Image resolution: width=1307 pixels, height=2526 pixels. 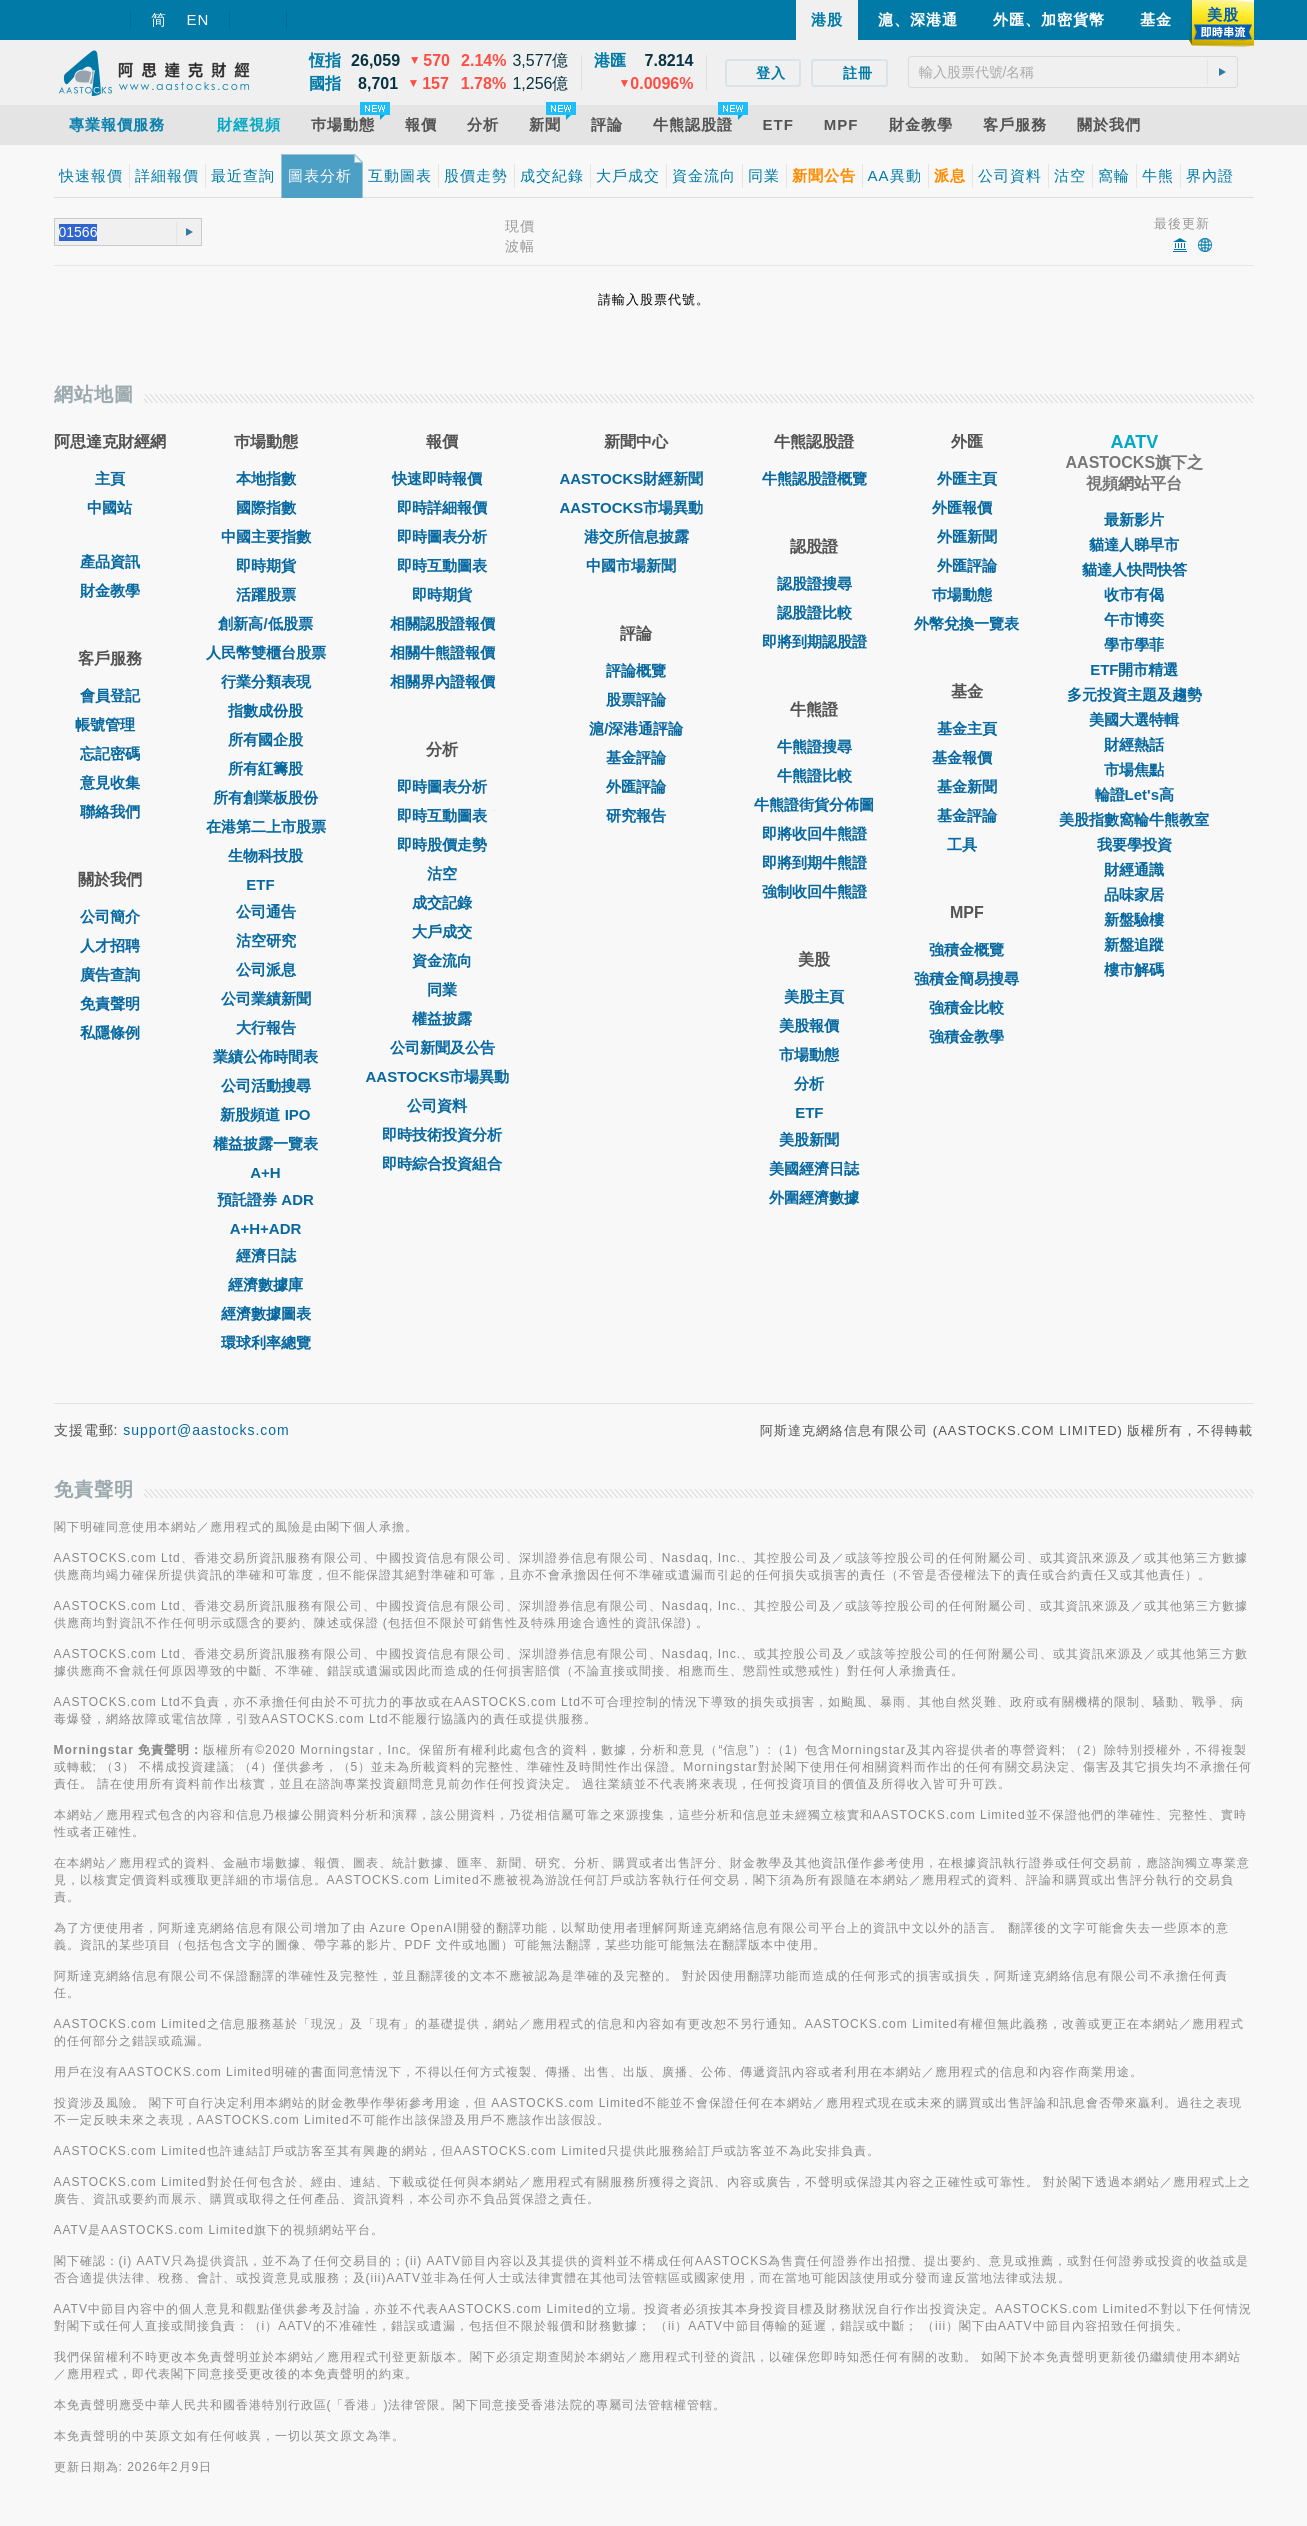 What do you see at coordinates (266, 1228) in the screenshot?
I see `A+H+ADR` at bounding box center [266, 1228].